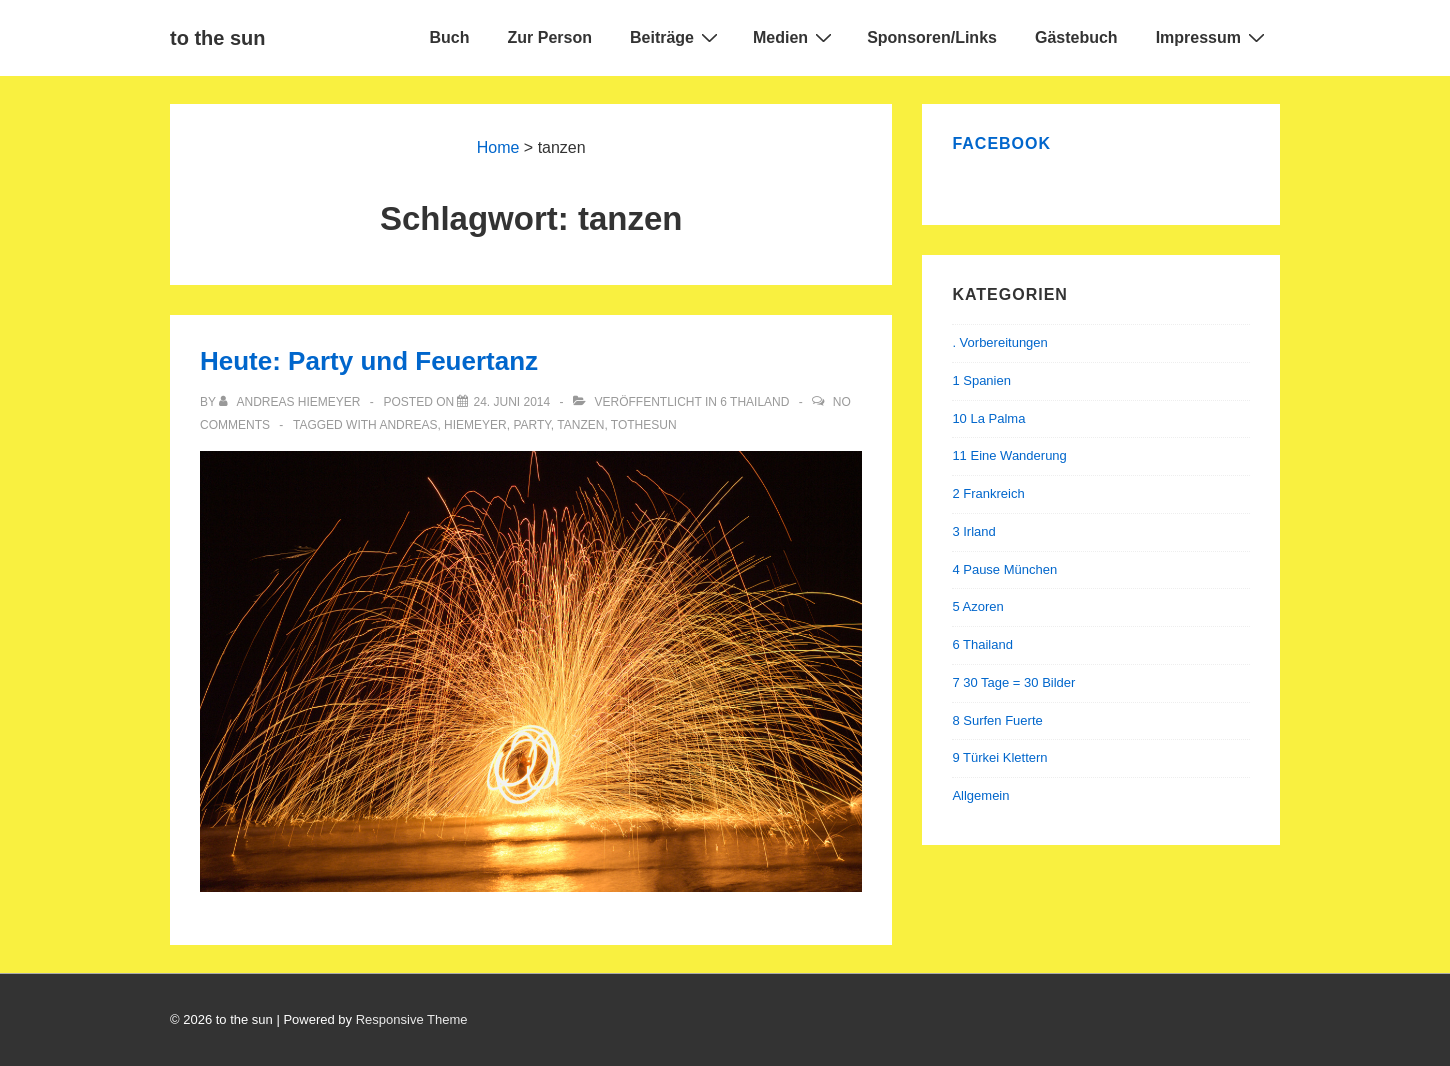 Image resolution: width=1450 pixels, height=1066 pixels. Describe the element at coordinates (1009, 455) in the screenshot. I see `11 Eine Wanderung` at that location.